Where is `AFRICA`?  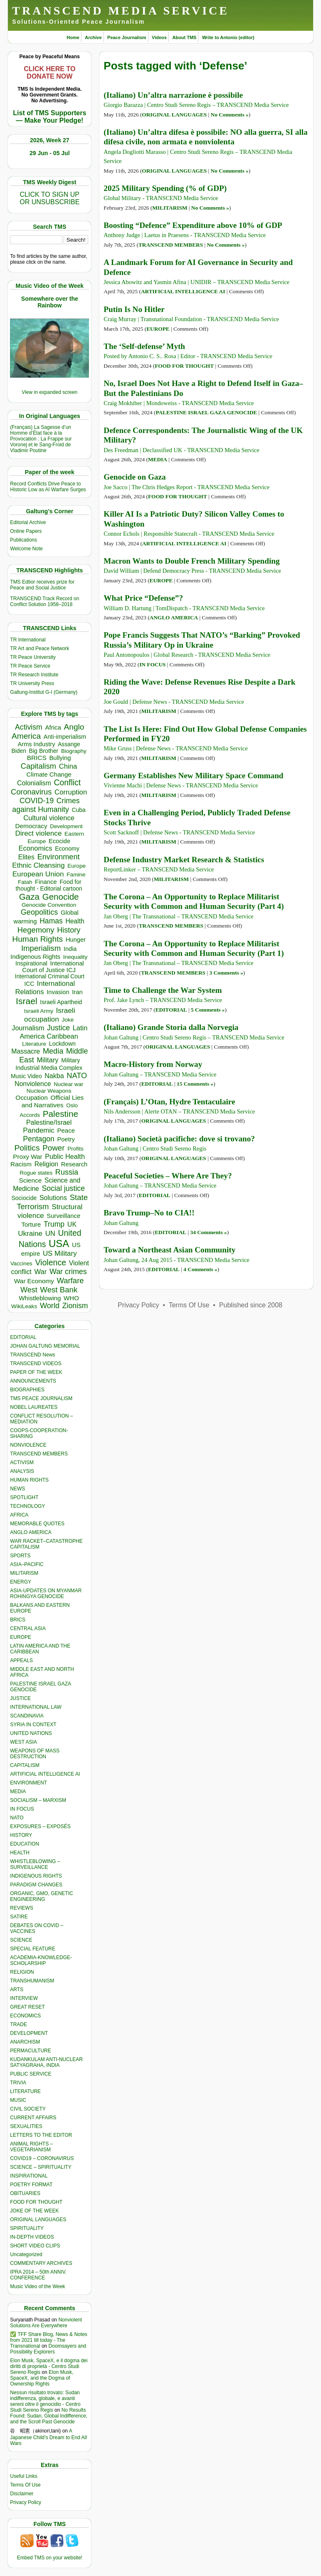 AFRICA is located at coordinates (19, 1515).